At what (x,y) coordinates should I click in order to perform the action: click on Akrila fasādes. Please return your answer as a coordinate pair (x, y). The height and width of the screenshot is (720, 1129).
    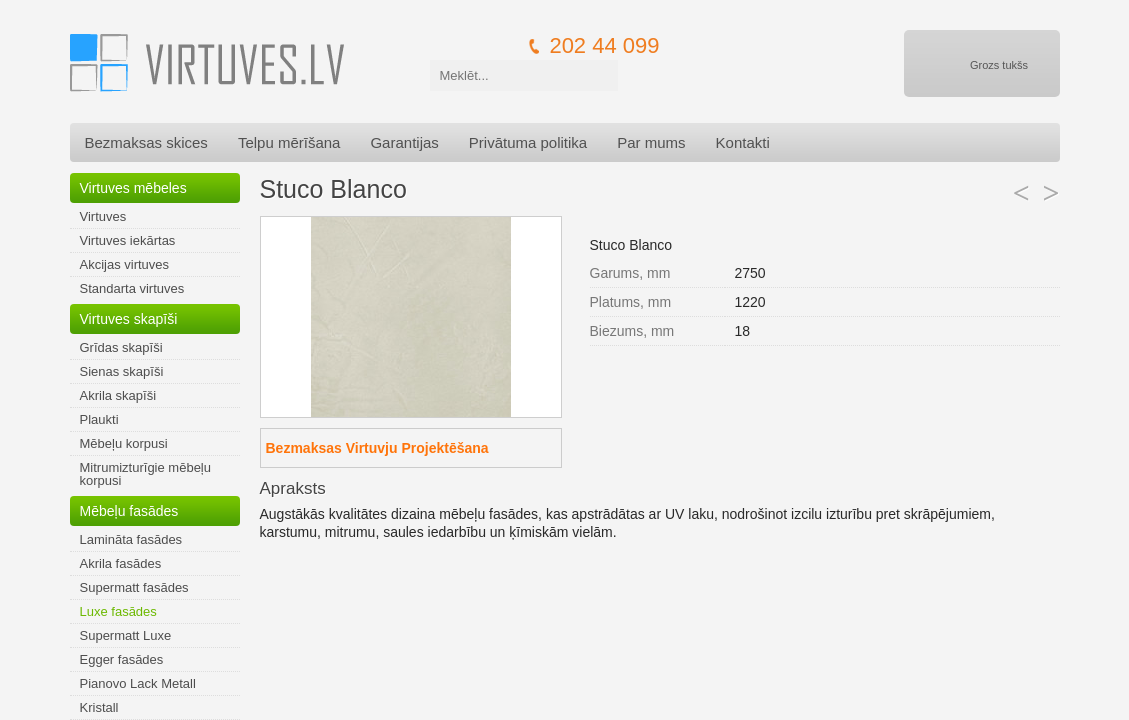
    Looking at the image, I should click on (121, 563).